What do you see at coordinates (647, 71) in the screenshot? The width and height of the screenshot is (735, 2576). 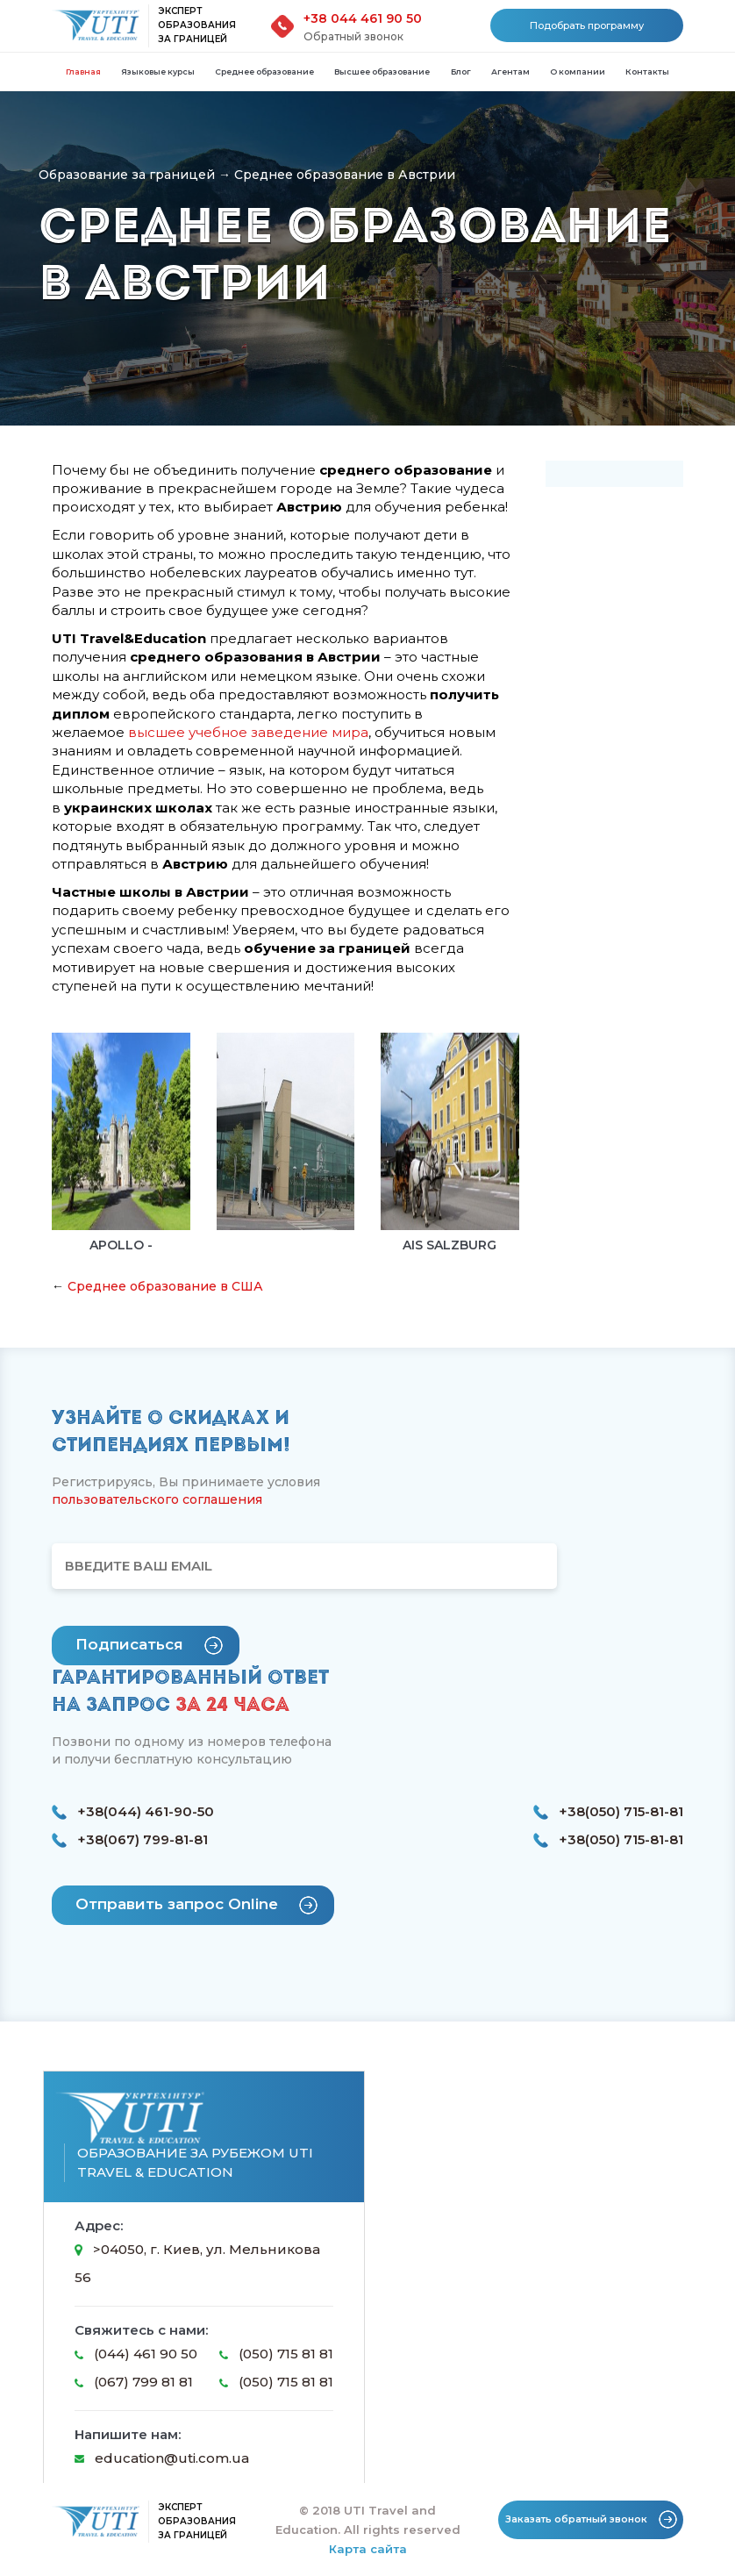 I see `Контакты` at bounding box center [647, 71].